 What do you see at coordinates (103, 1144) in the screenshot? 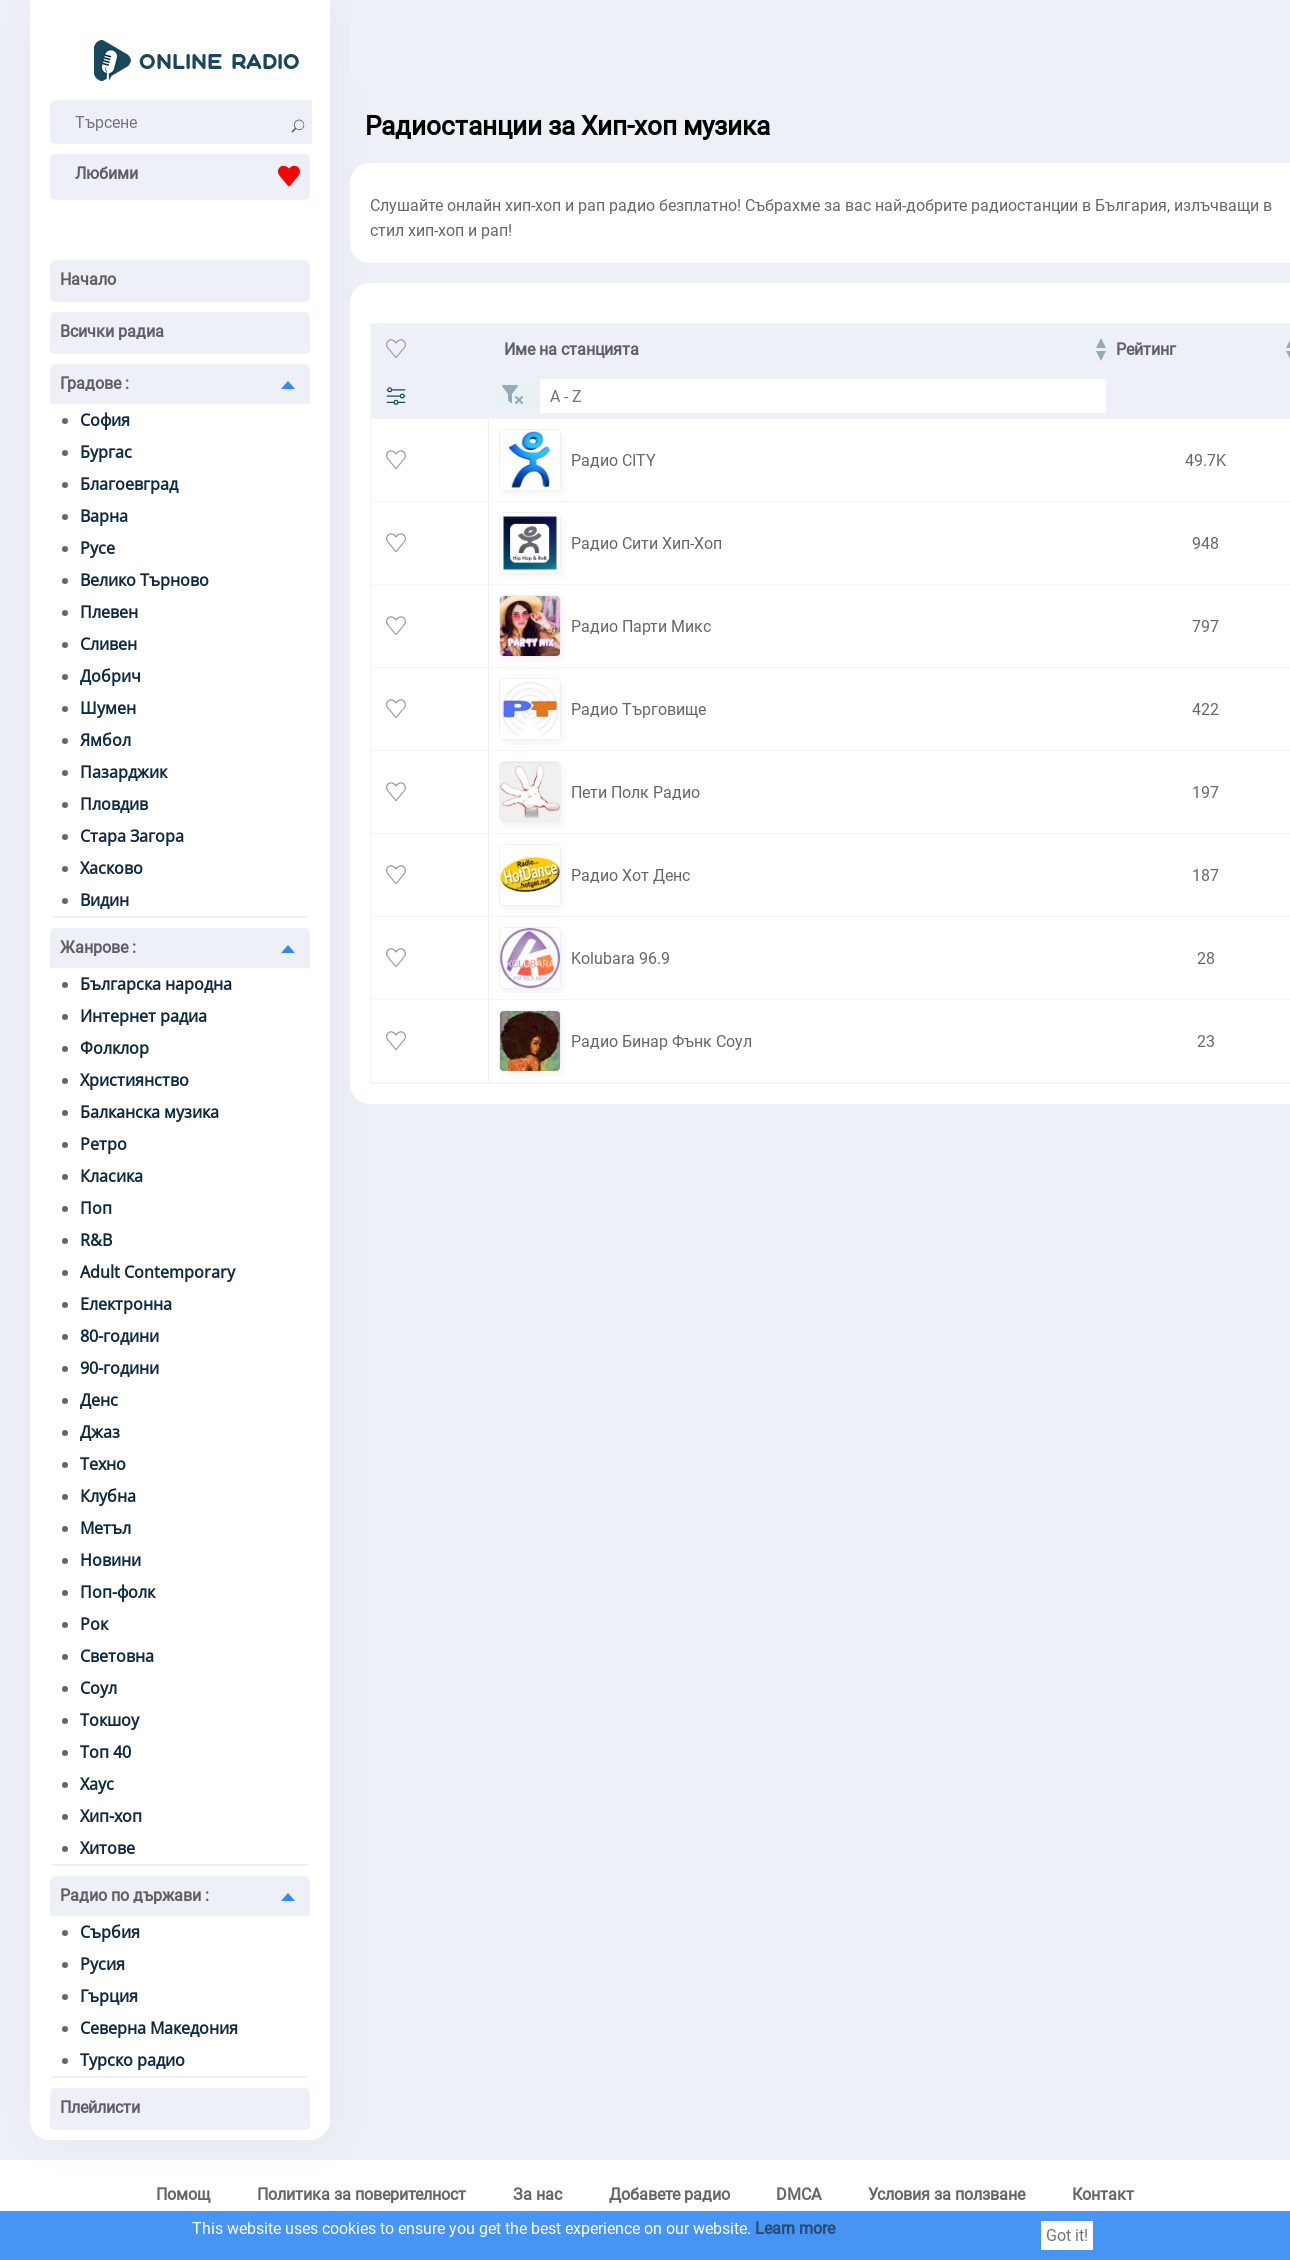
I see `Ретро` at bounding box center [103, 1144].